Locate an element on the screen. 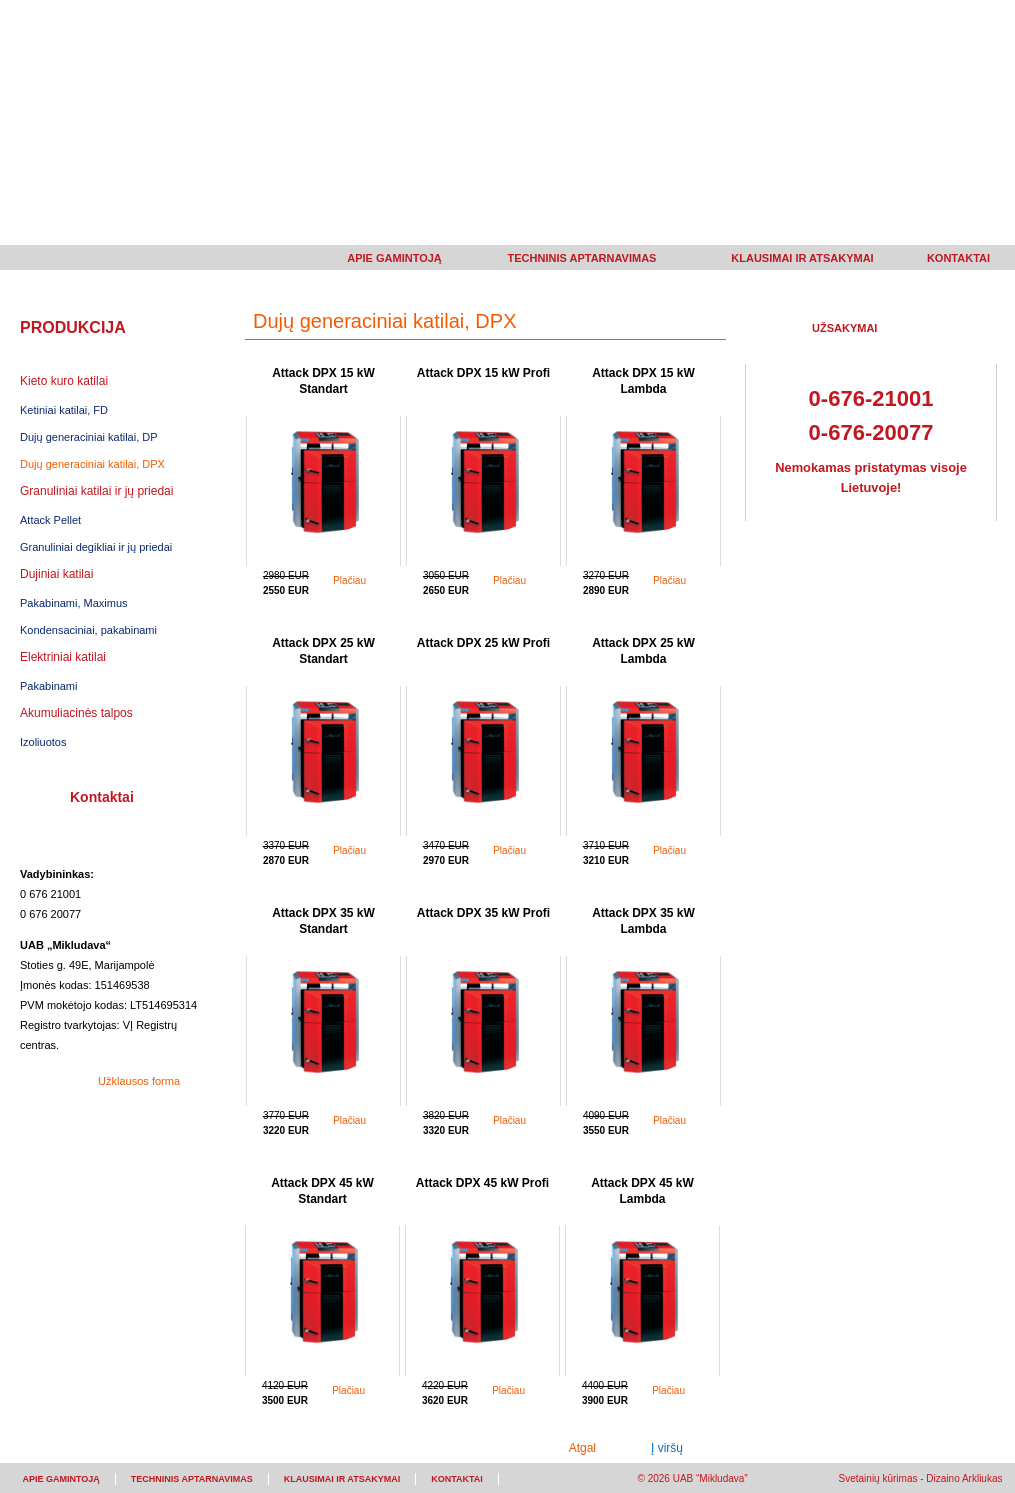 The height and width of the screenshot is (1493, 1015). Dujų generaciniai katilai, DP is located at coordinates (89, 437).